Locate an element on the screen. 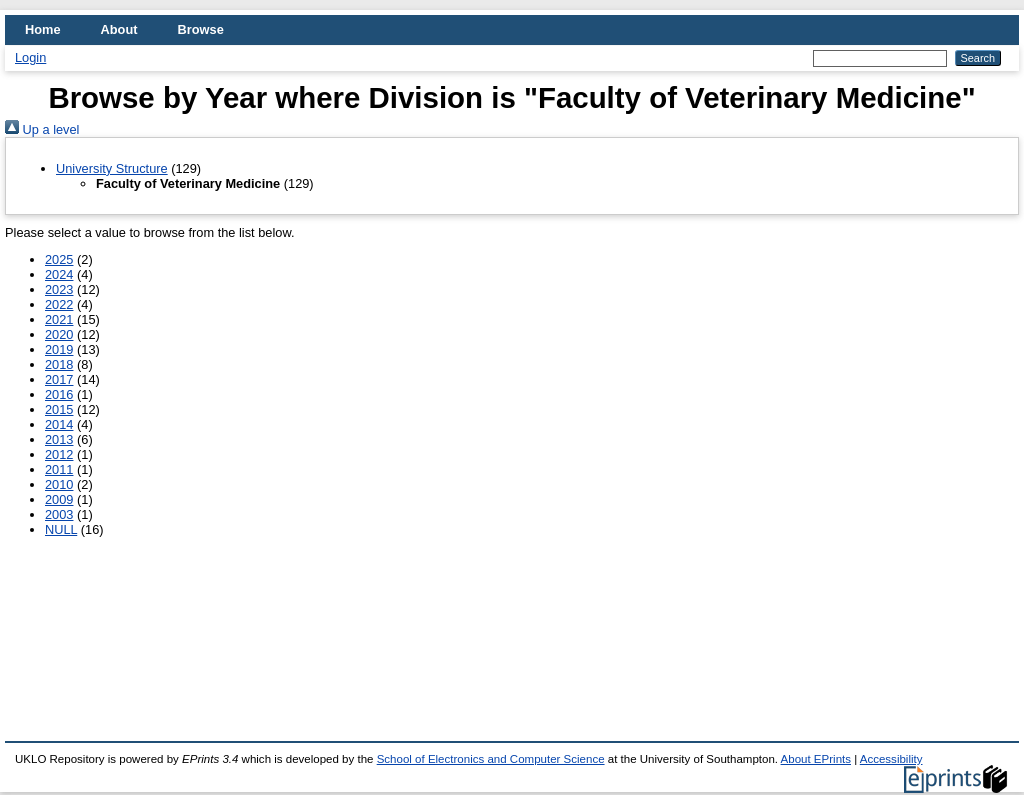 This screenshot has height=795, width=1024. 2011 is located at coordinates (59, 469).